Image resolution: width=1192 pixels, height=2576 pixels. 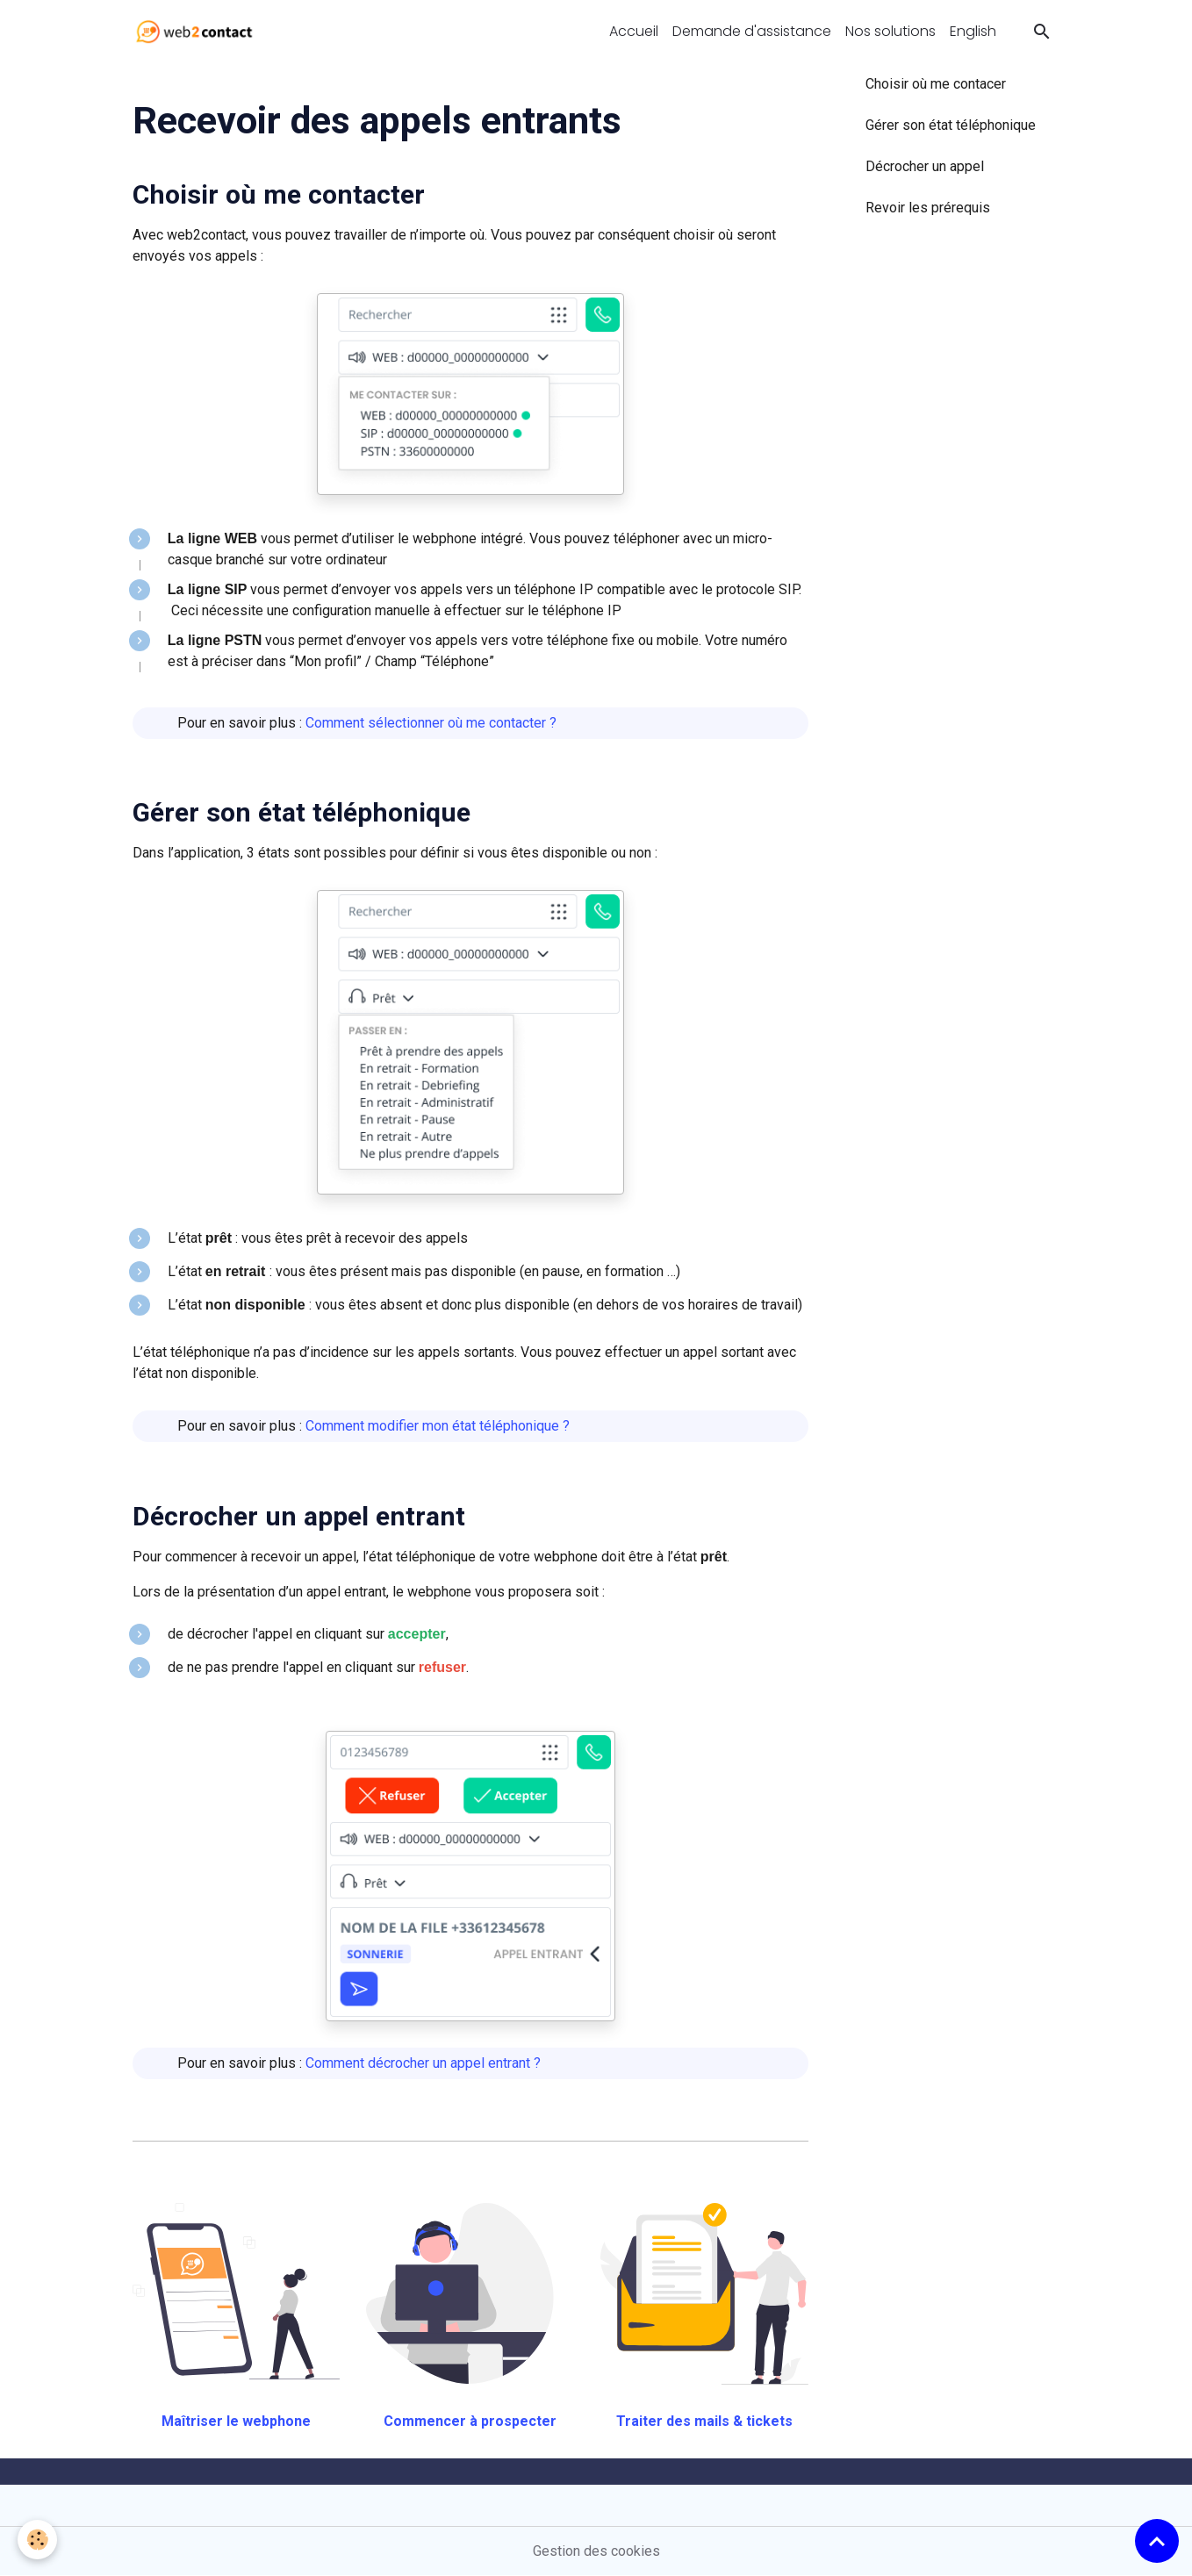 What do you see at coordinates (437, 1425) in the screenshot?
I see `Comment modifier mon état téléphonique ?` at bounding box center [437, 1425].